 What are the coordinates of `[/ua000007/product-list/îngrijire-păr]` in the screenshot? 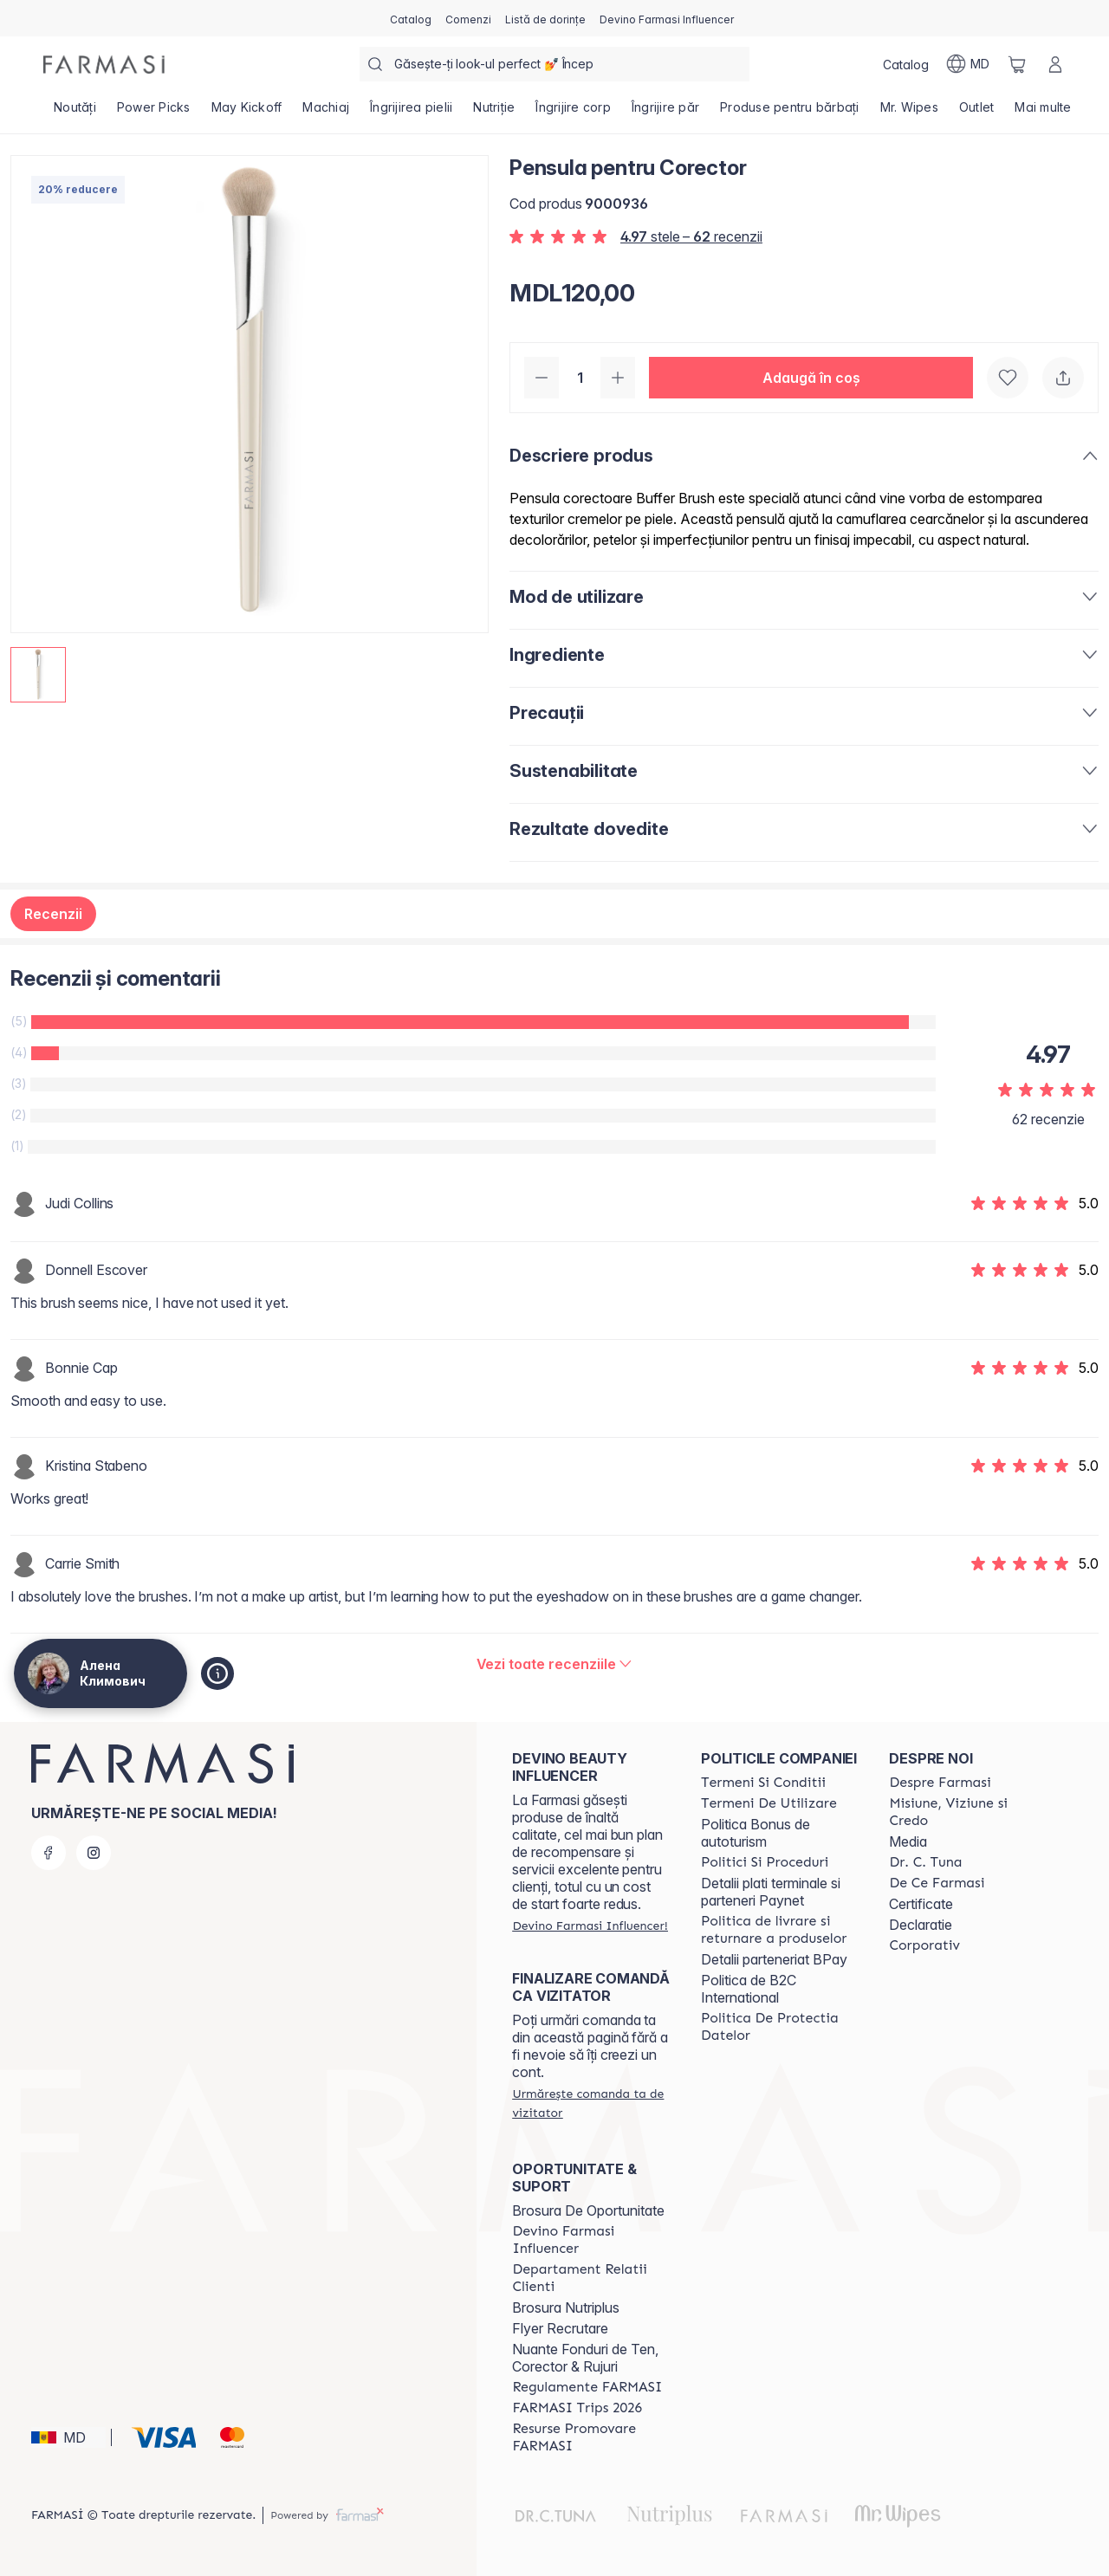 It's located at (665, 112).